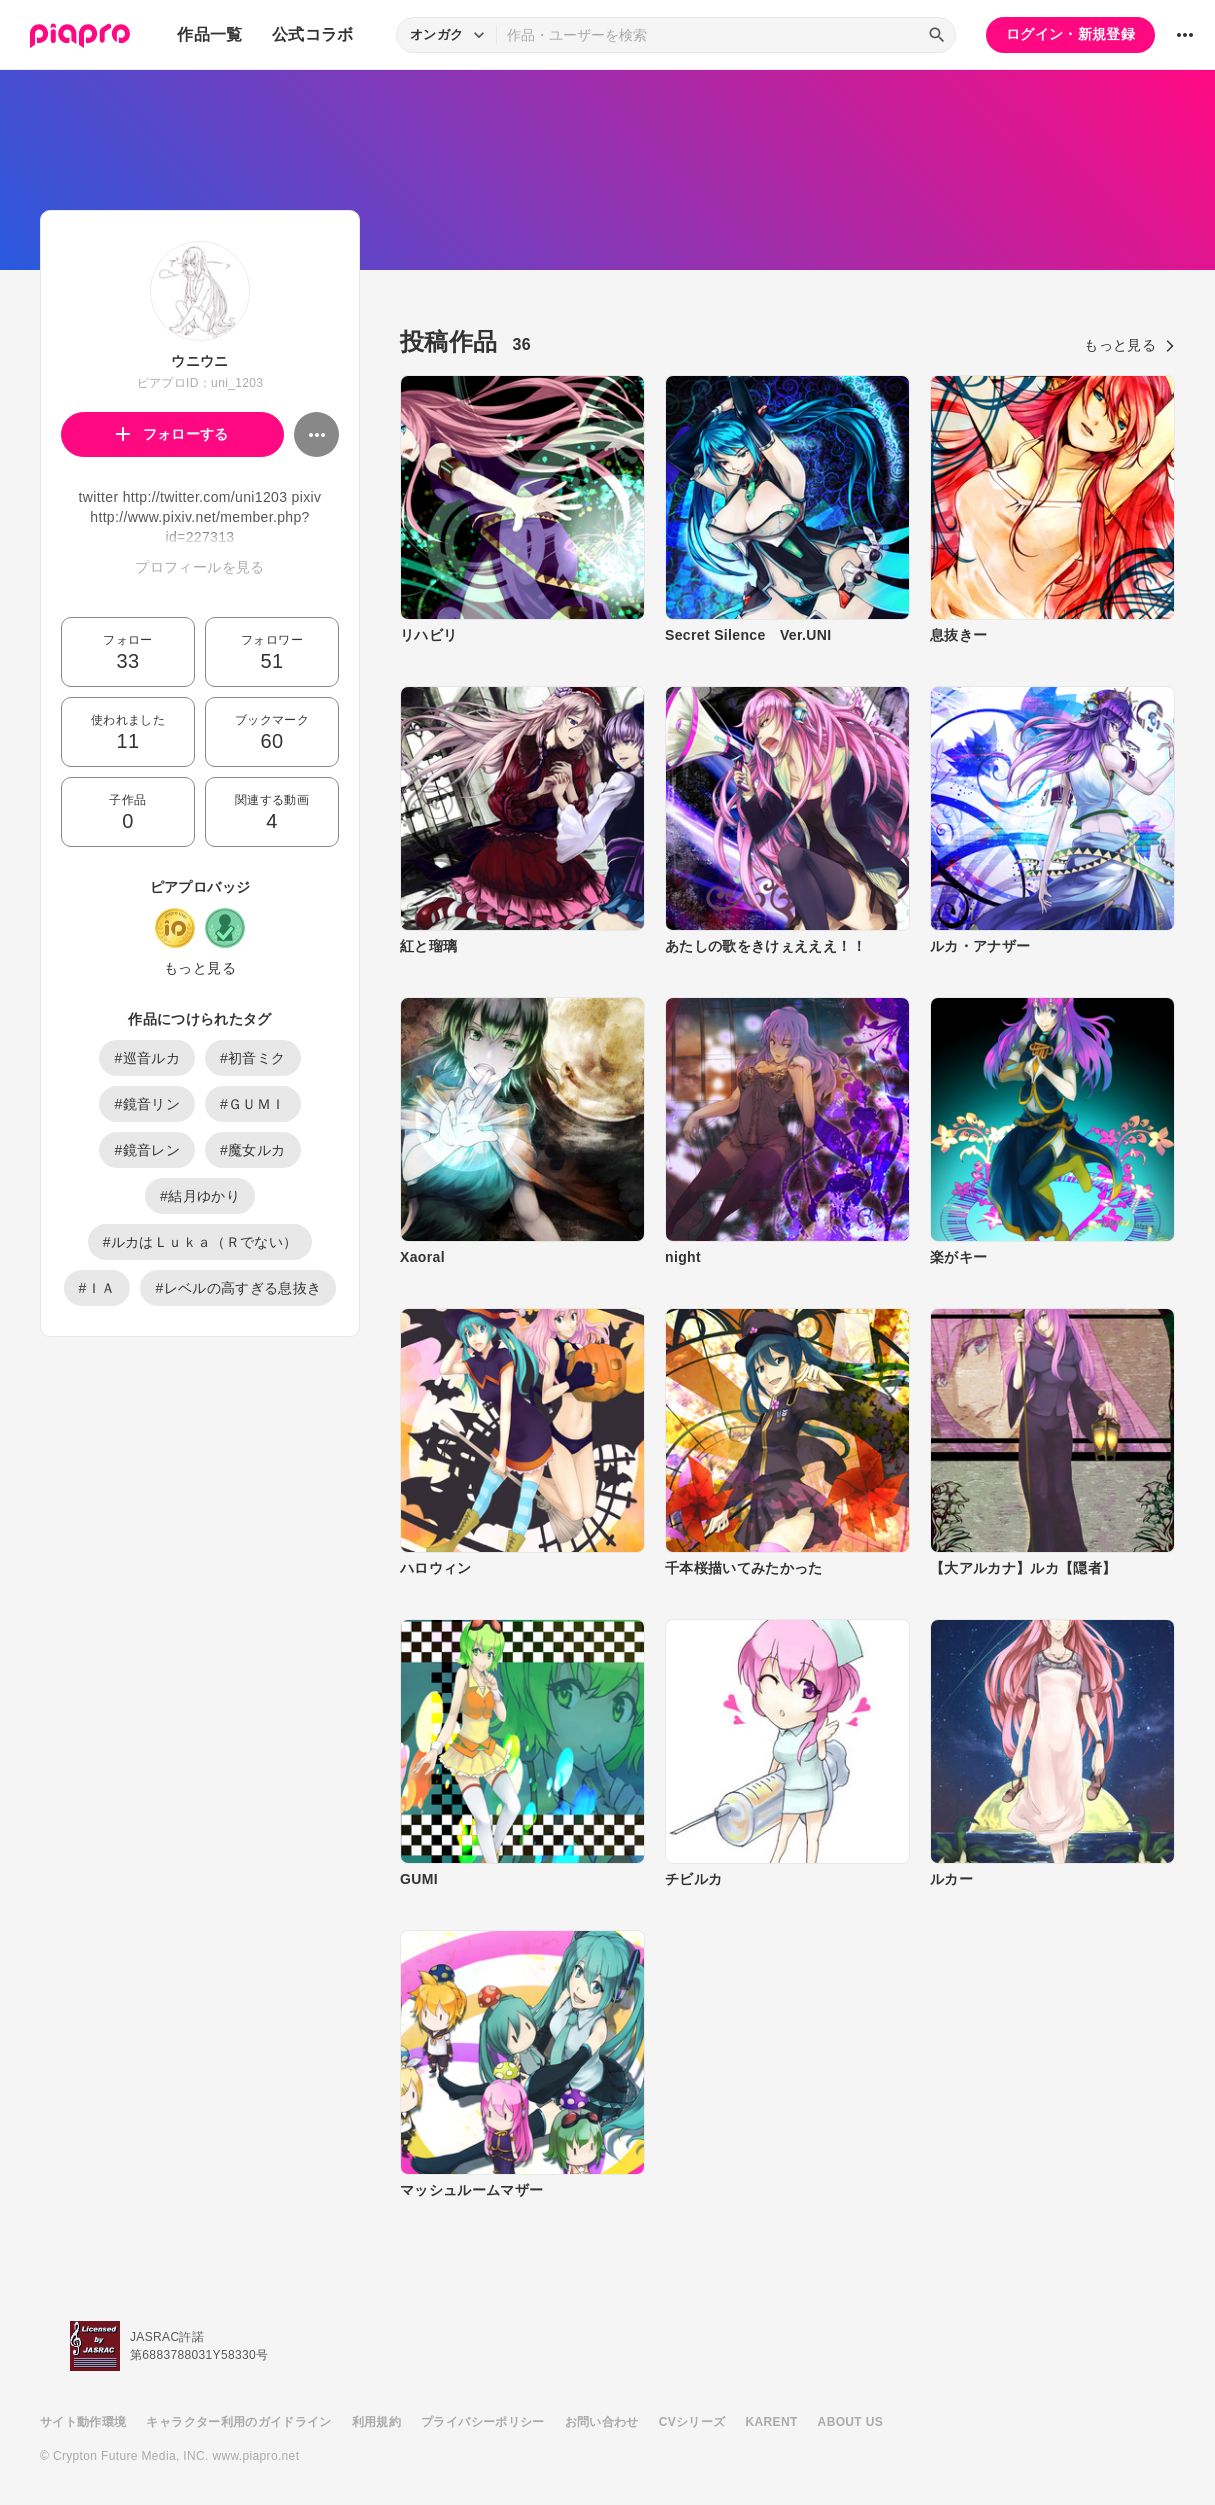  I want to click on 作品一覧, so click(209, 34).